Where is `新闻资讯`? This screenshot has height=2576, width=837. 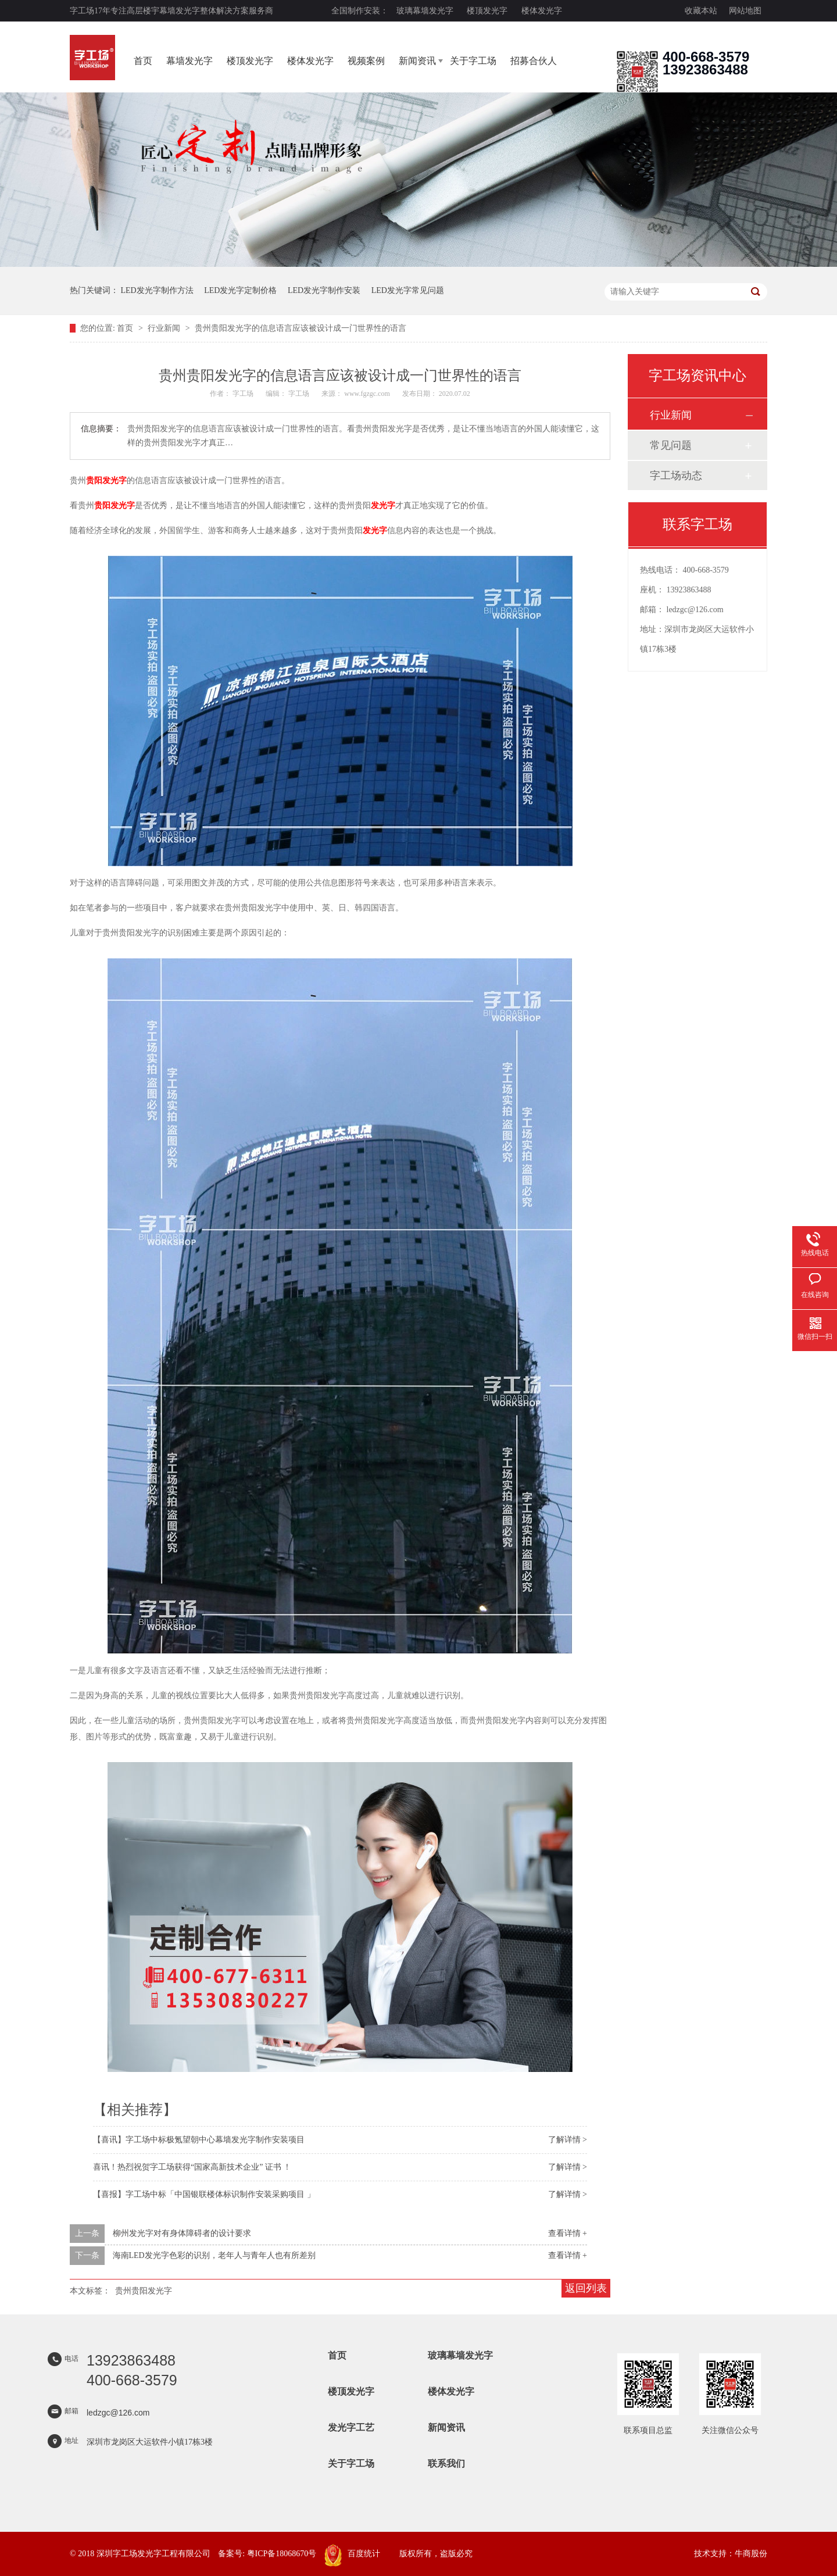
新闻资讯 is located at coordinates (417, 61).